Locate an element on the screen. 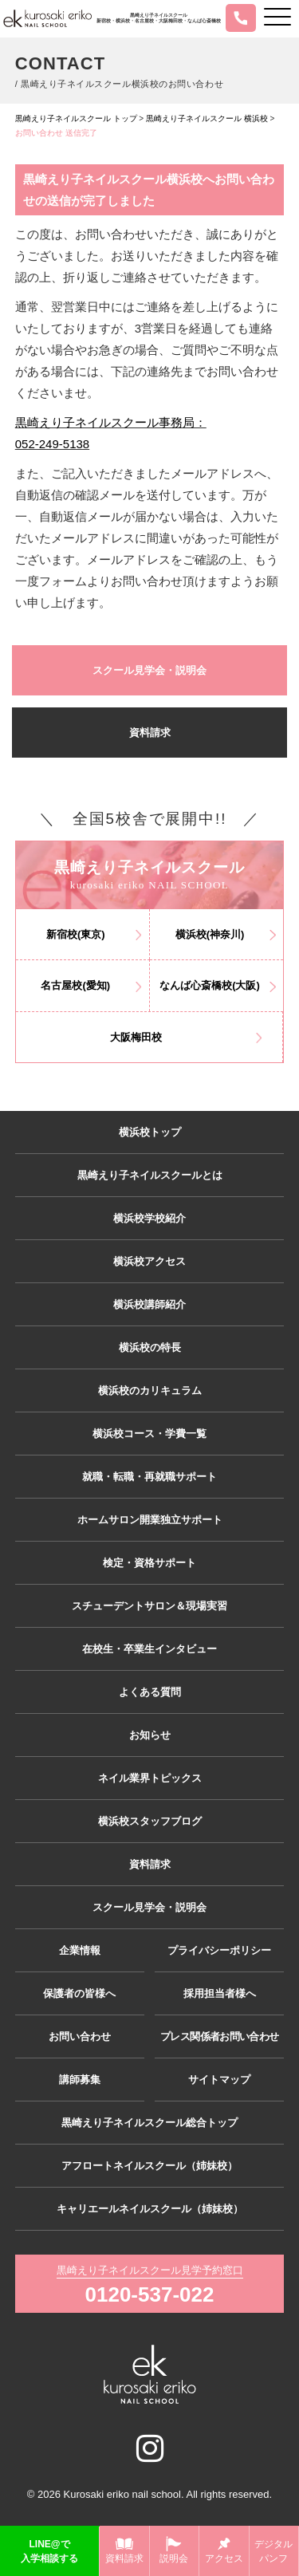 This screenshot has width=299, height=2576. スチューデントサロン＆現場実習 is located at coordinates (149, 1606).